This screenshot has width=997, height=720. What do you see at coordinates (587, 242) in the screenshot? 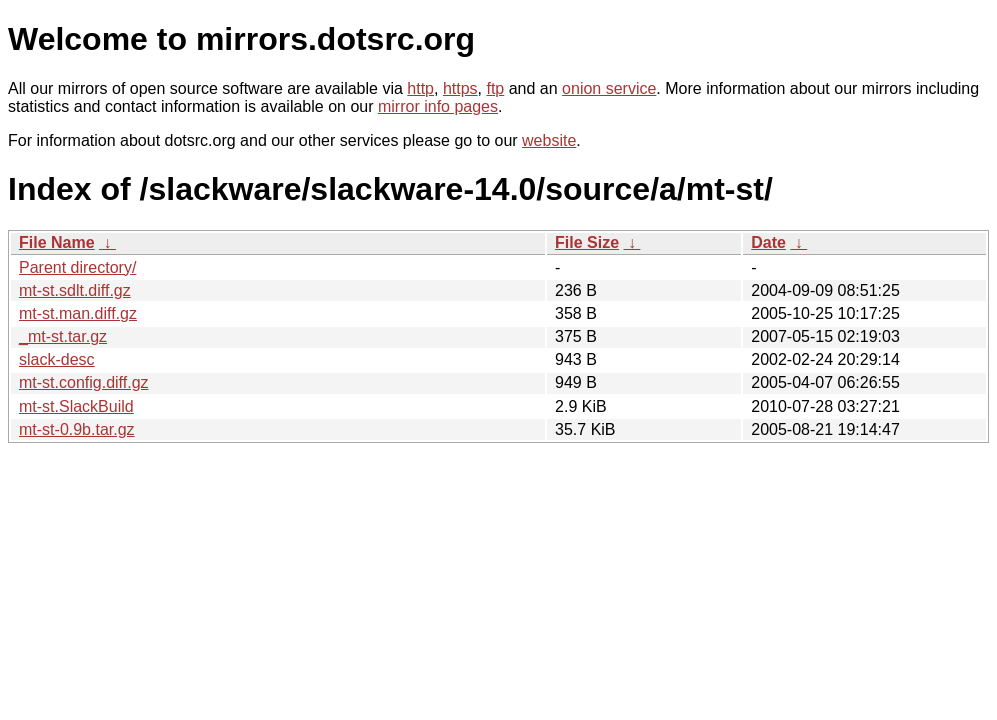
I see `File Size` at bounding box center [587, 242].